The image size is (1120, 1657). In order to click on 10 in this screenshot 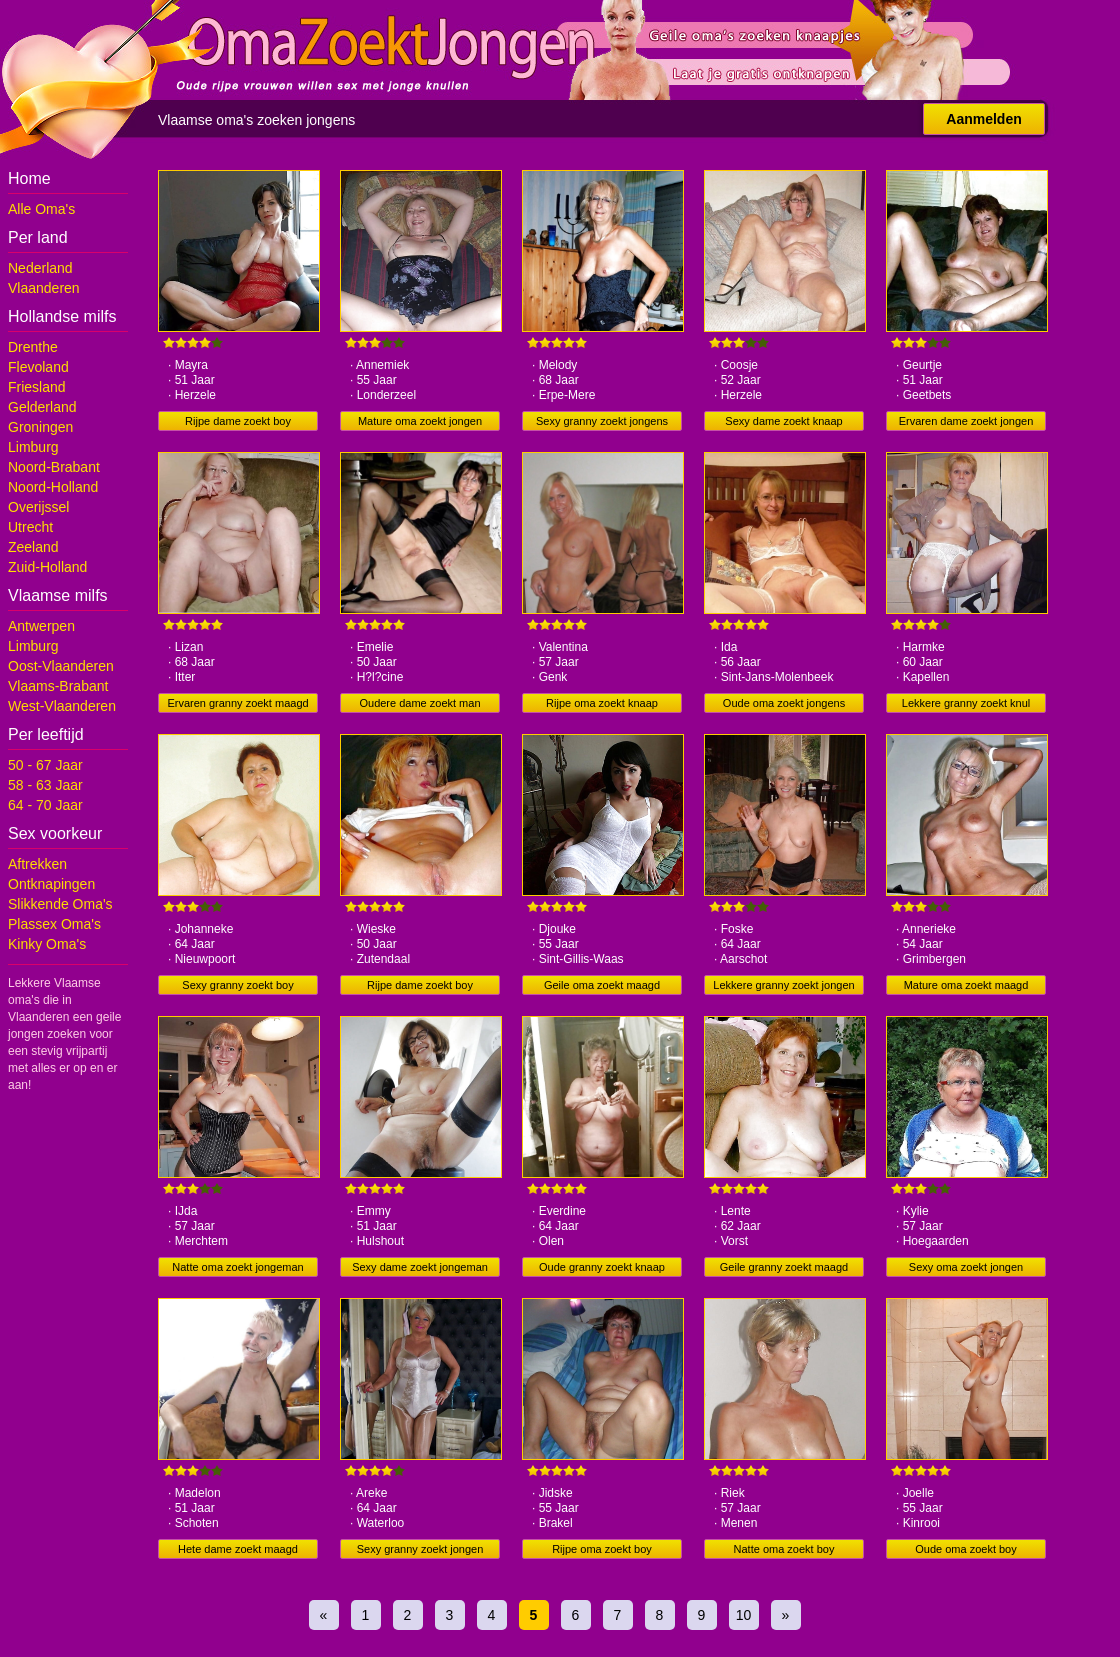, I will do `click(744, 1615)`.